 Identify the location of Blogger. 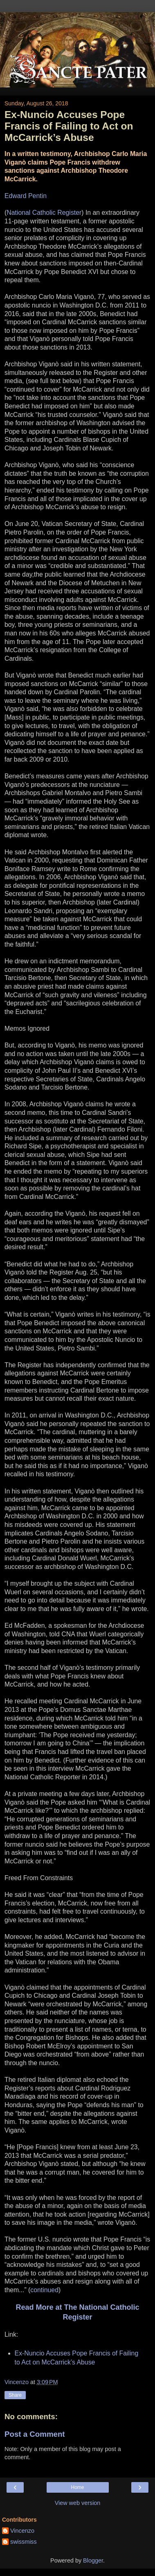
(93, 2560).